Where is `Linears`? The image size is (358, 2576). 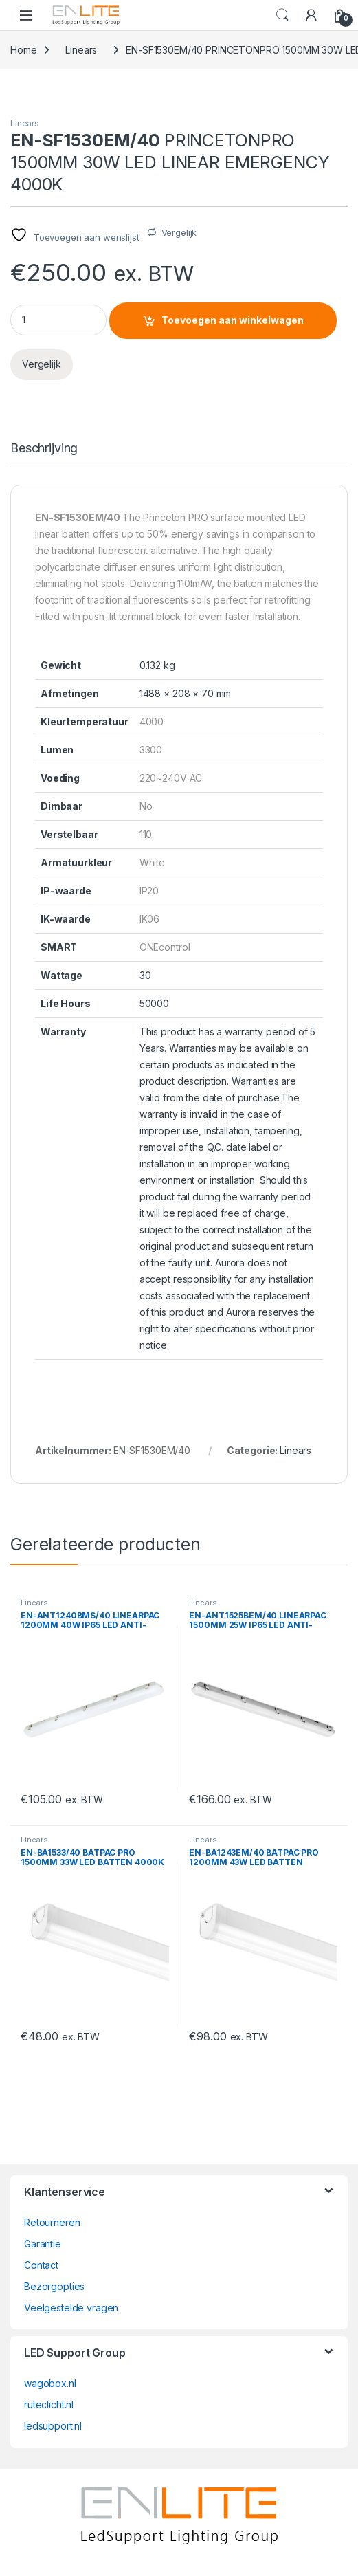 Linears is located at coordinates (81, 50).